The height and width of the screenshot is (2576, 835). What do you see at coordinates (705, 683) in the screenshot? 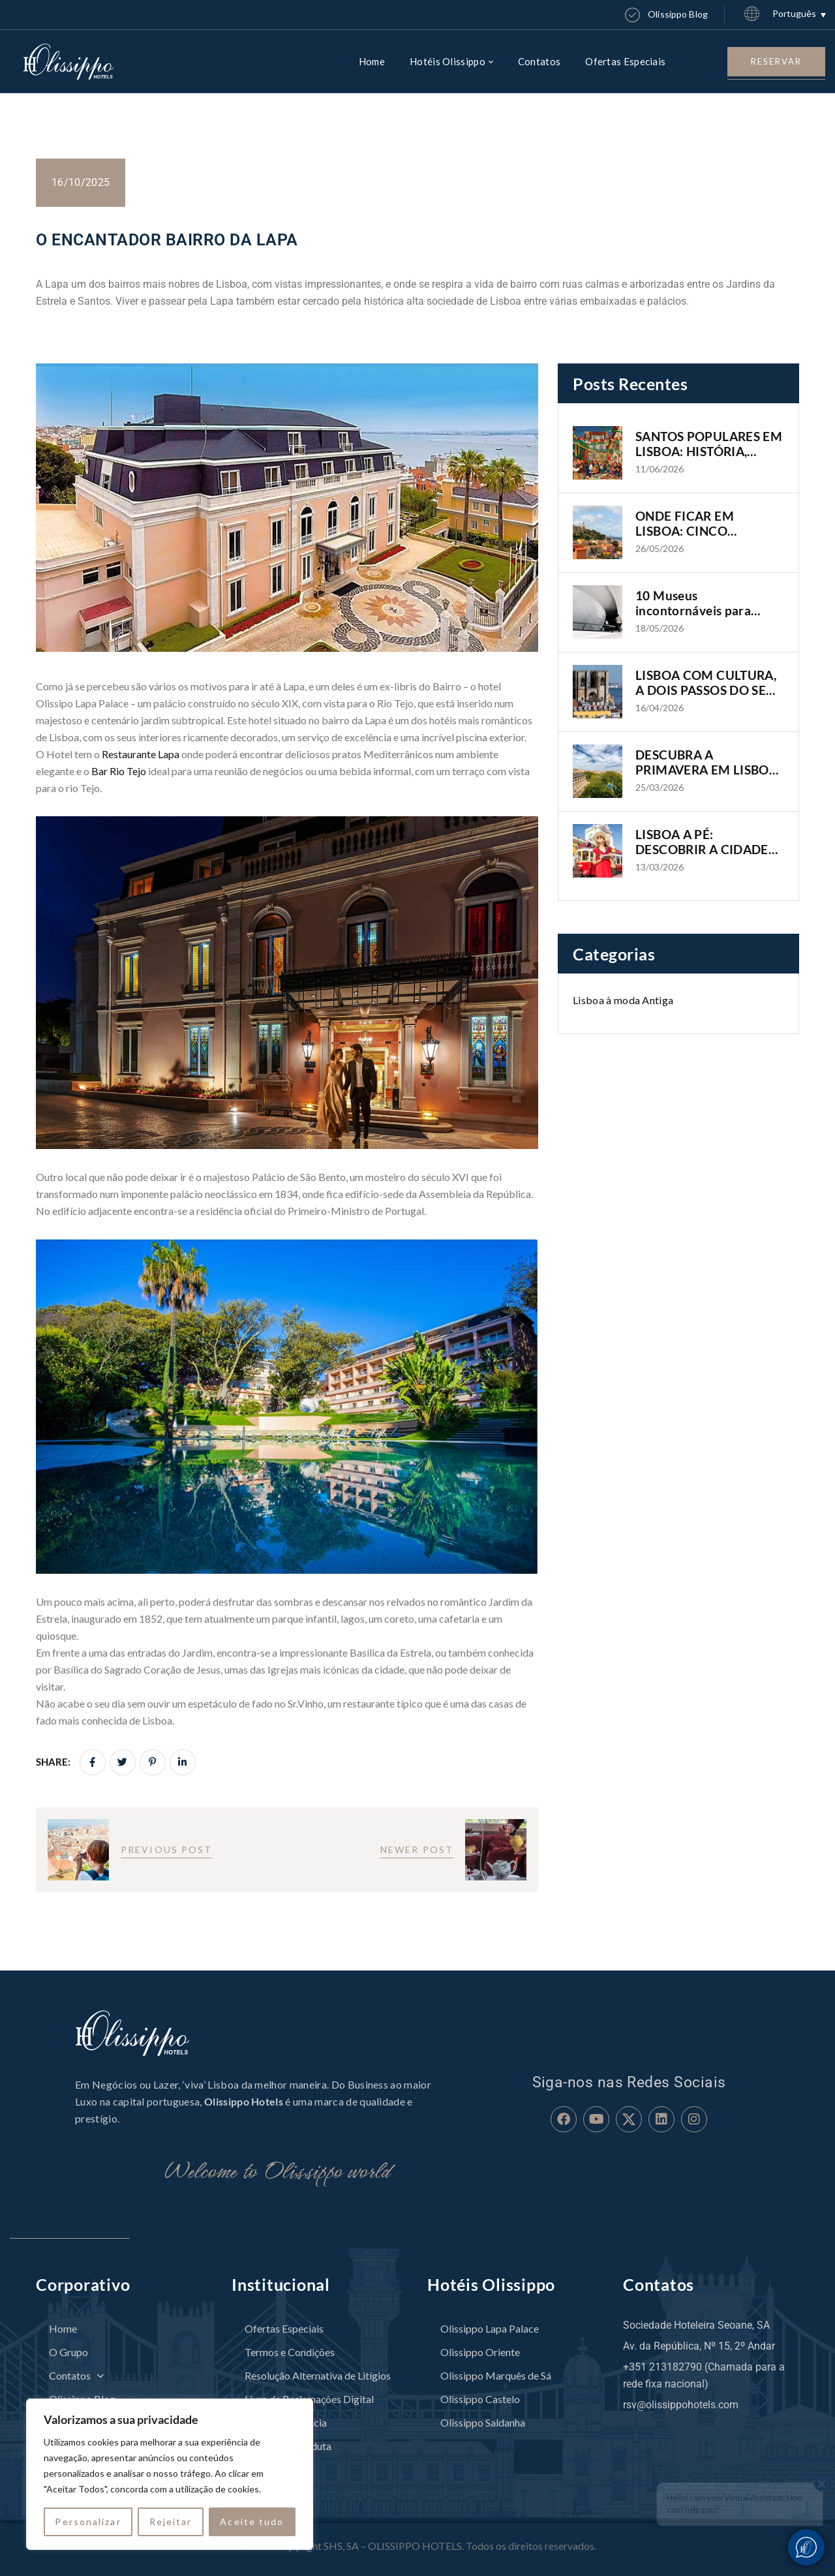
I see `LISBOA COM CULTURA, A DOIS PASSOS DO SEU HOTEL OLISSIPPO` at bounding box center [705, 683].